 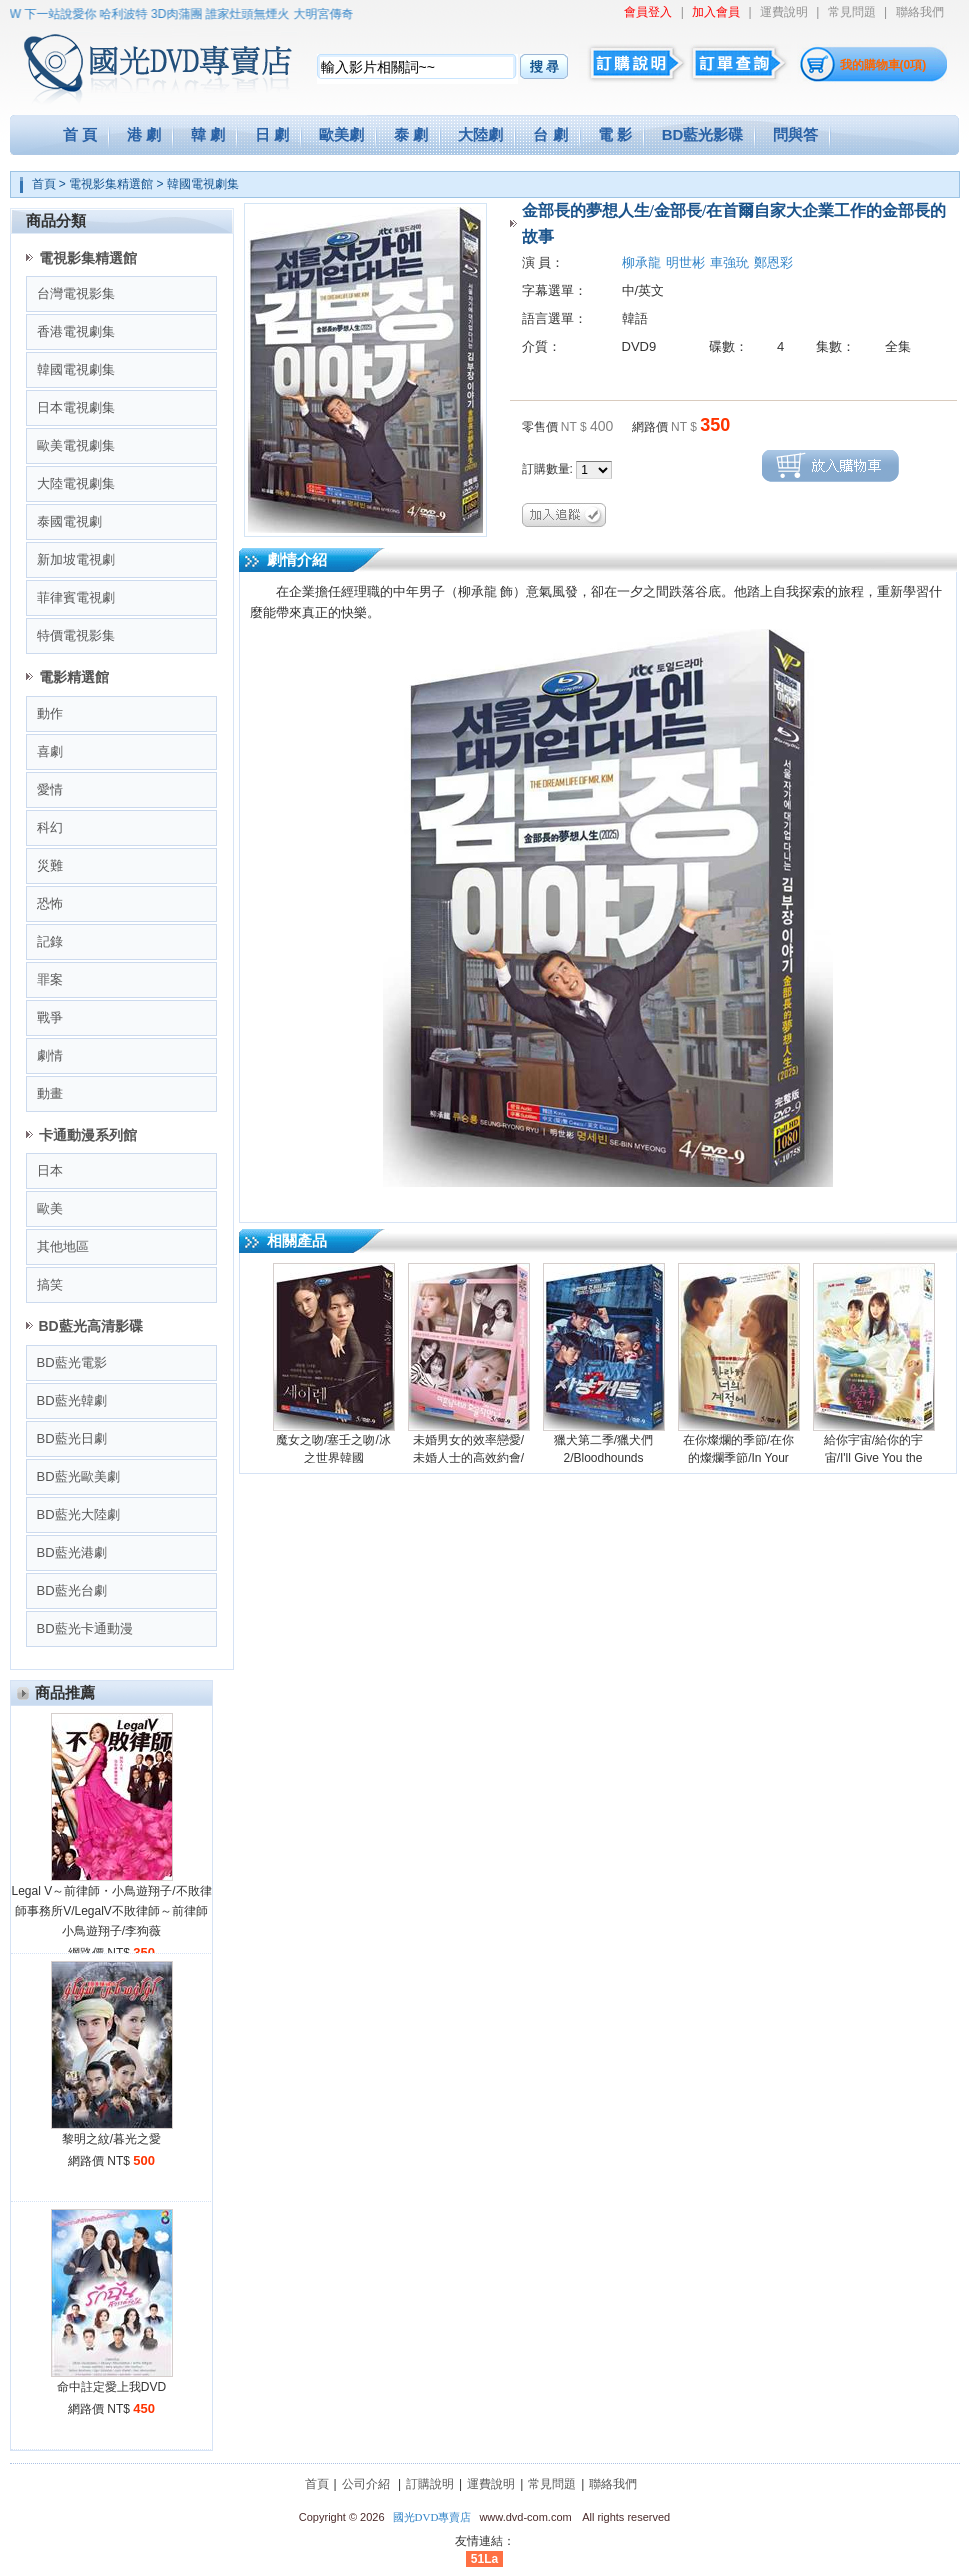 What do you see at coordinates (648, 12) in the screenshot?
I see `會員登入` at bounding box center [648, 12].